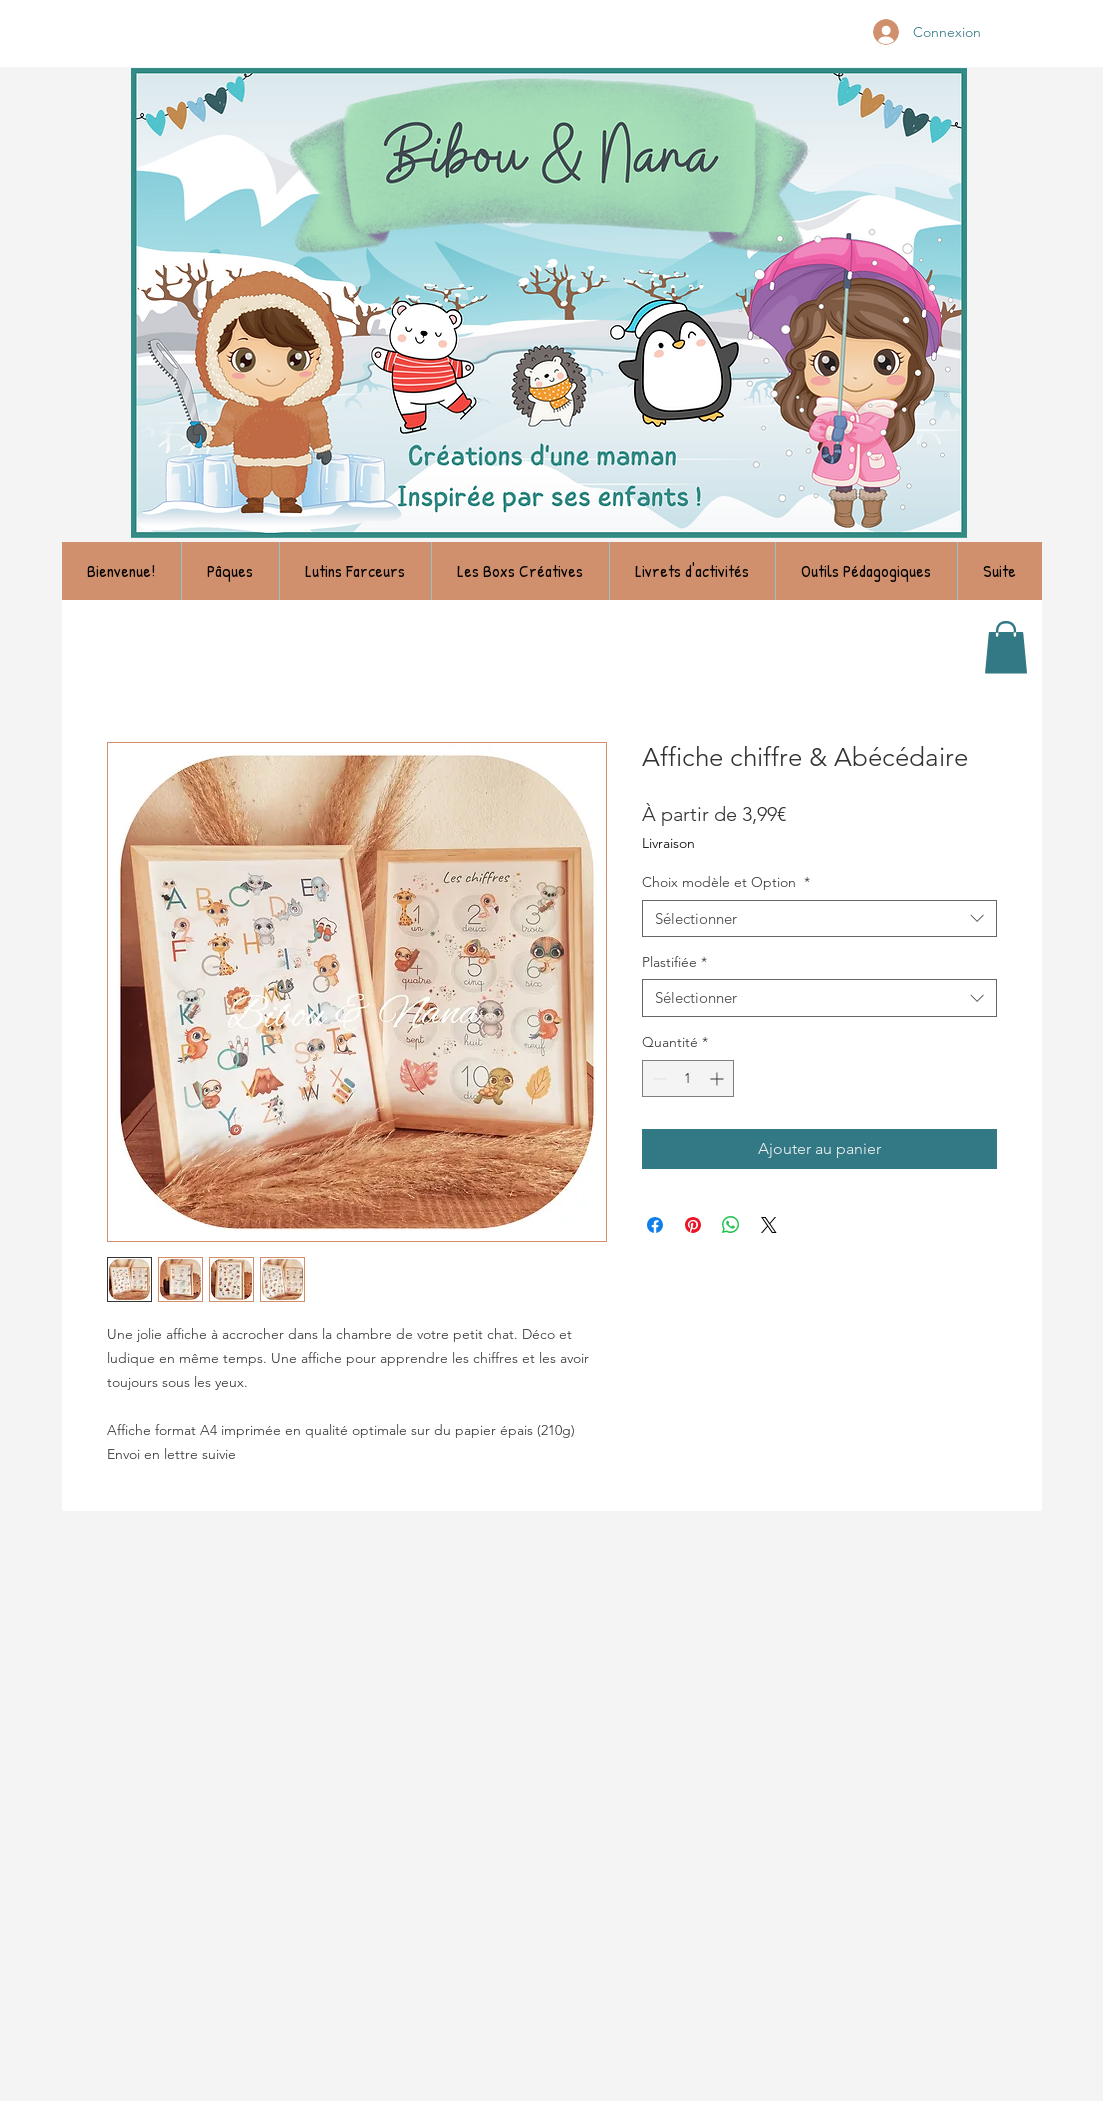  Describe the element at coordinates (726, 882) in the screenshot. I see `Choix modèle et Option` at that location.